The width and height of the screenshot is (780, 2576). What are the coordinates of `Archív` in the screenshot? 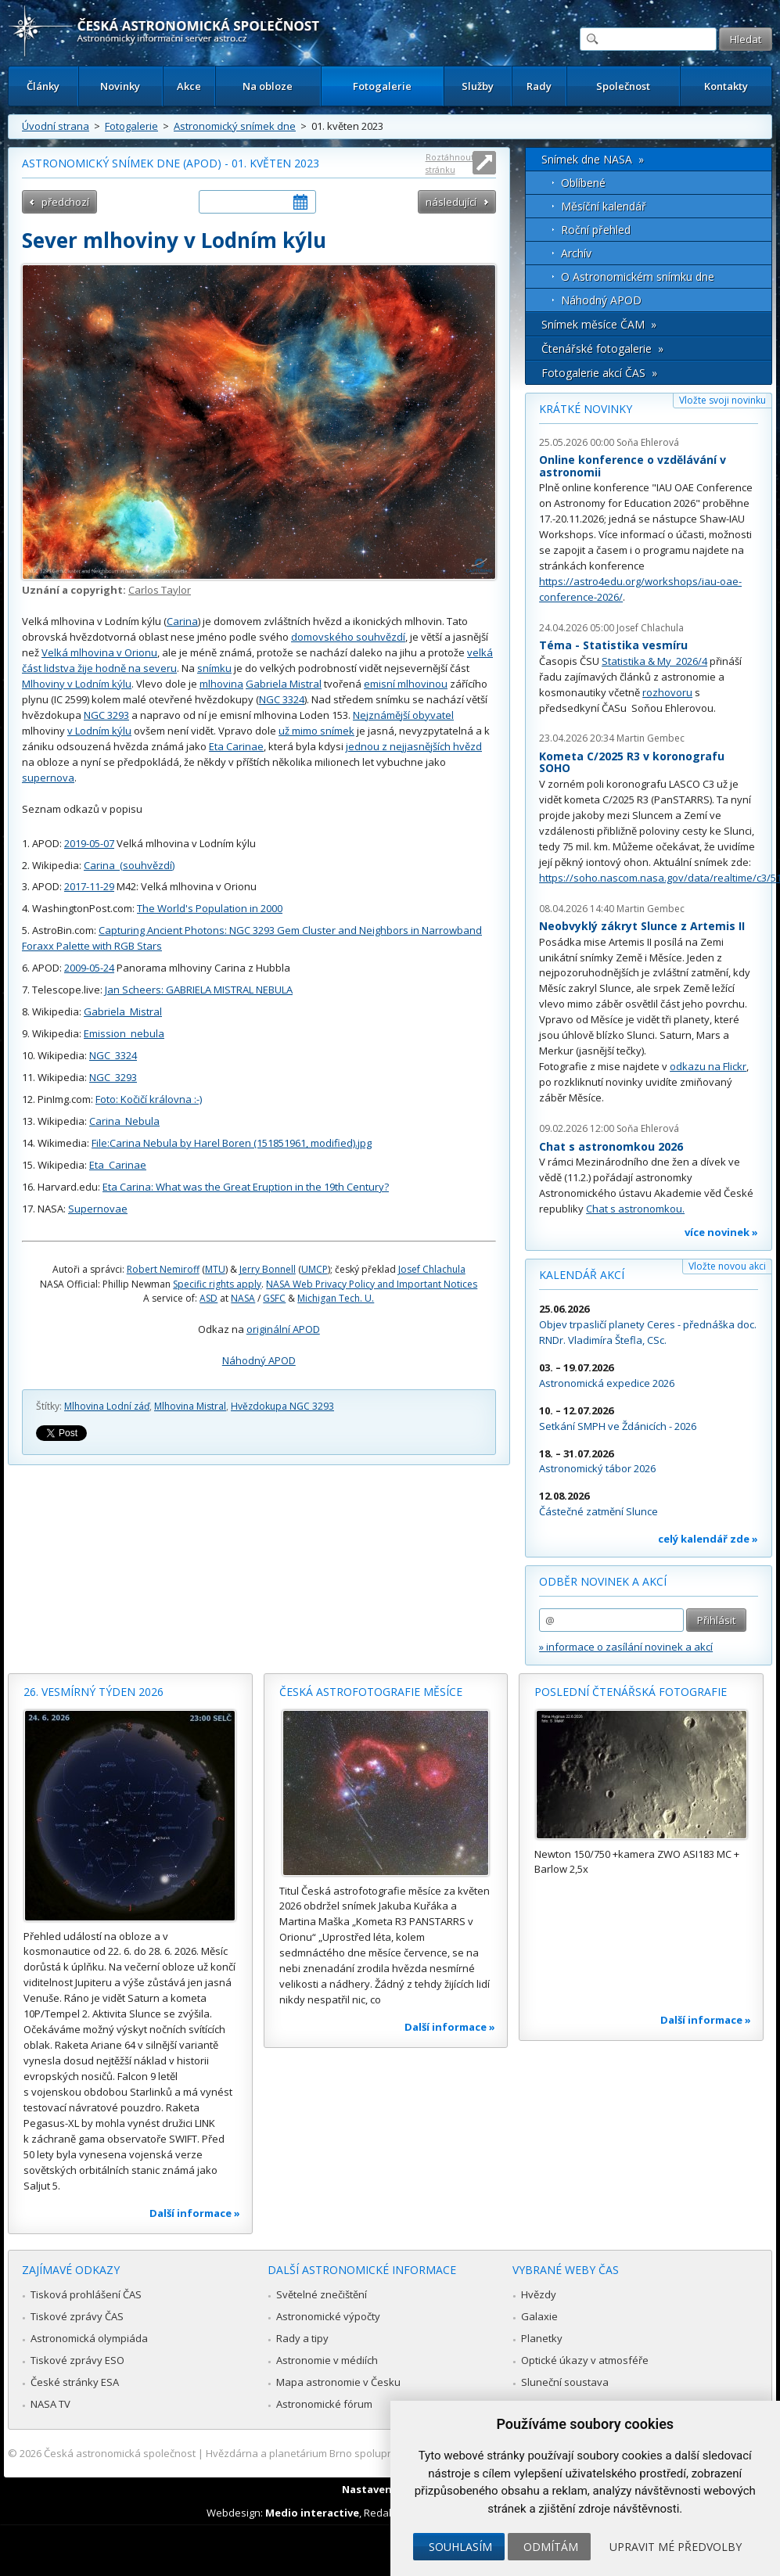 It's located at (576, 253).